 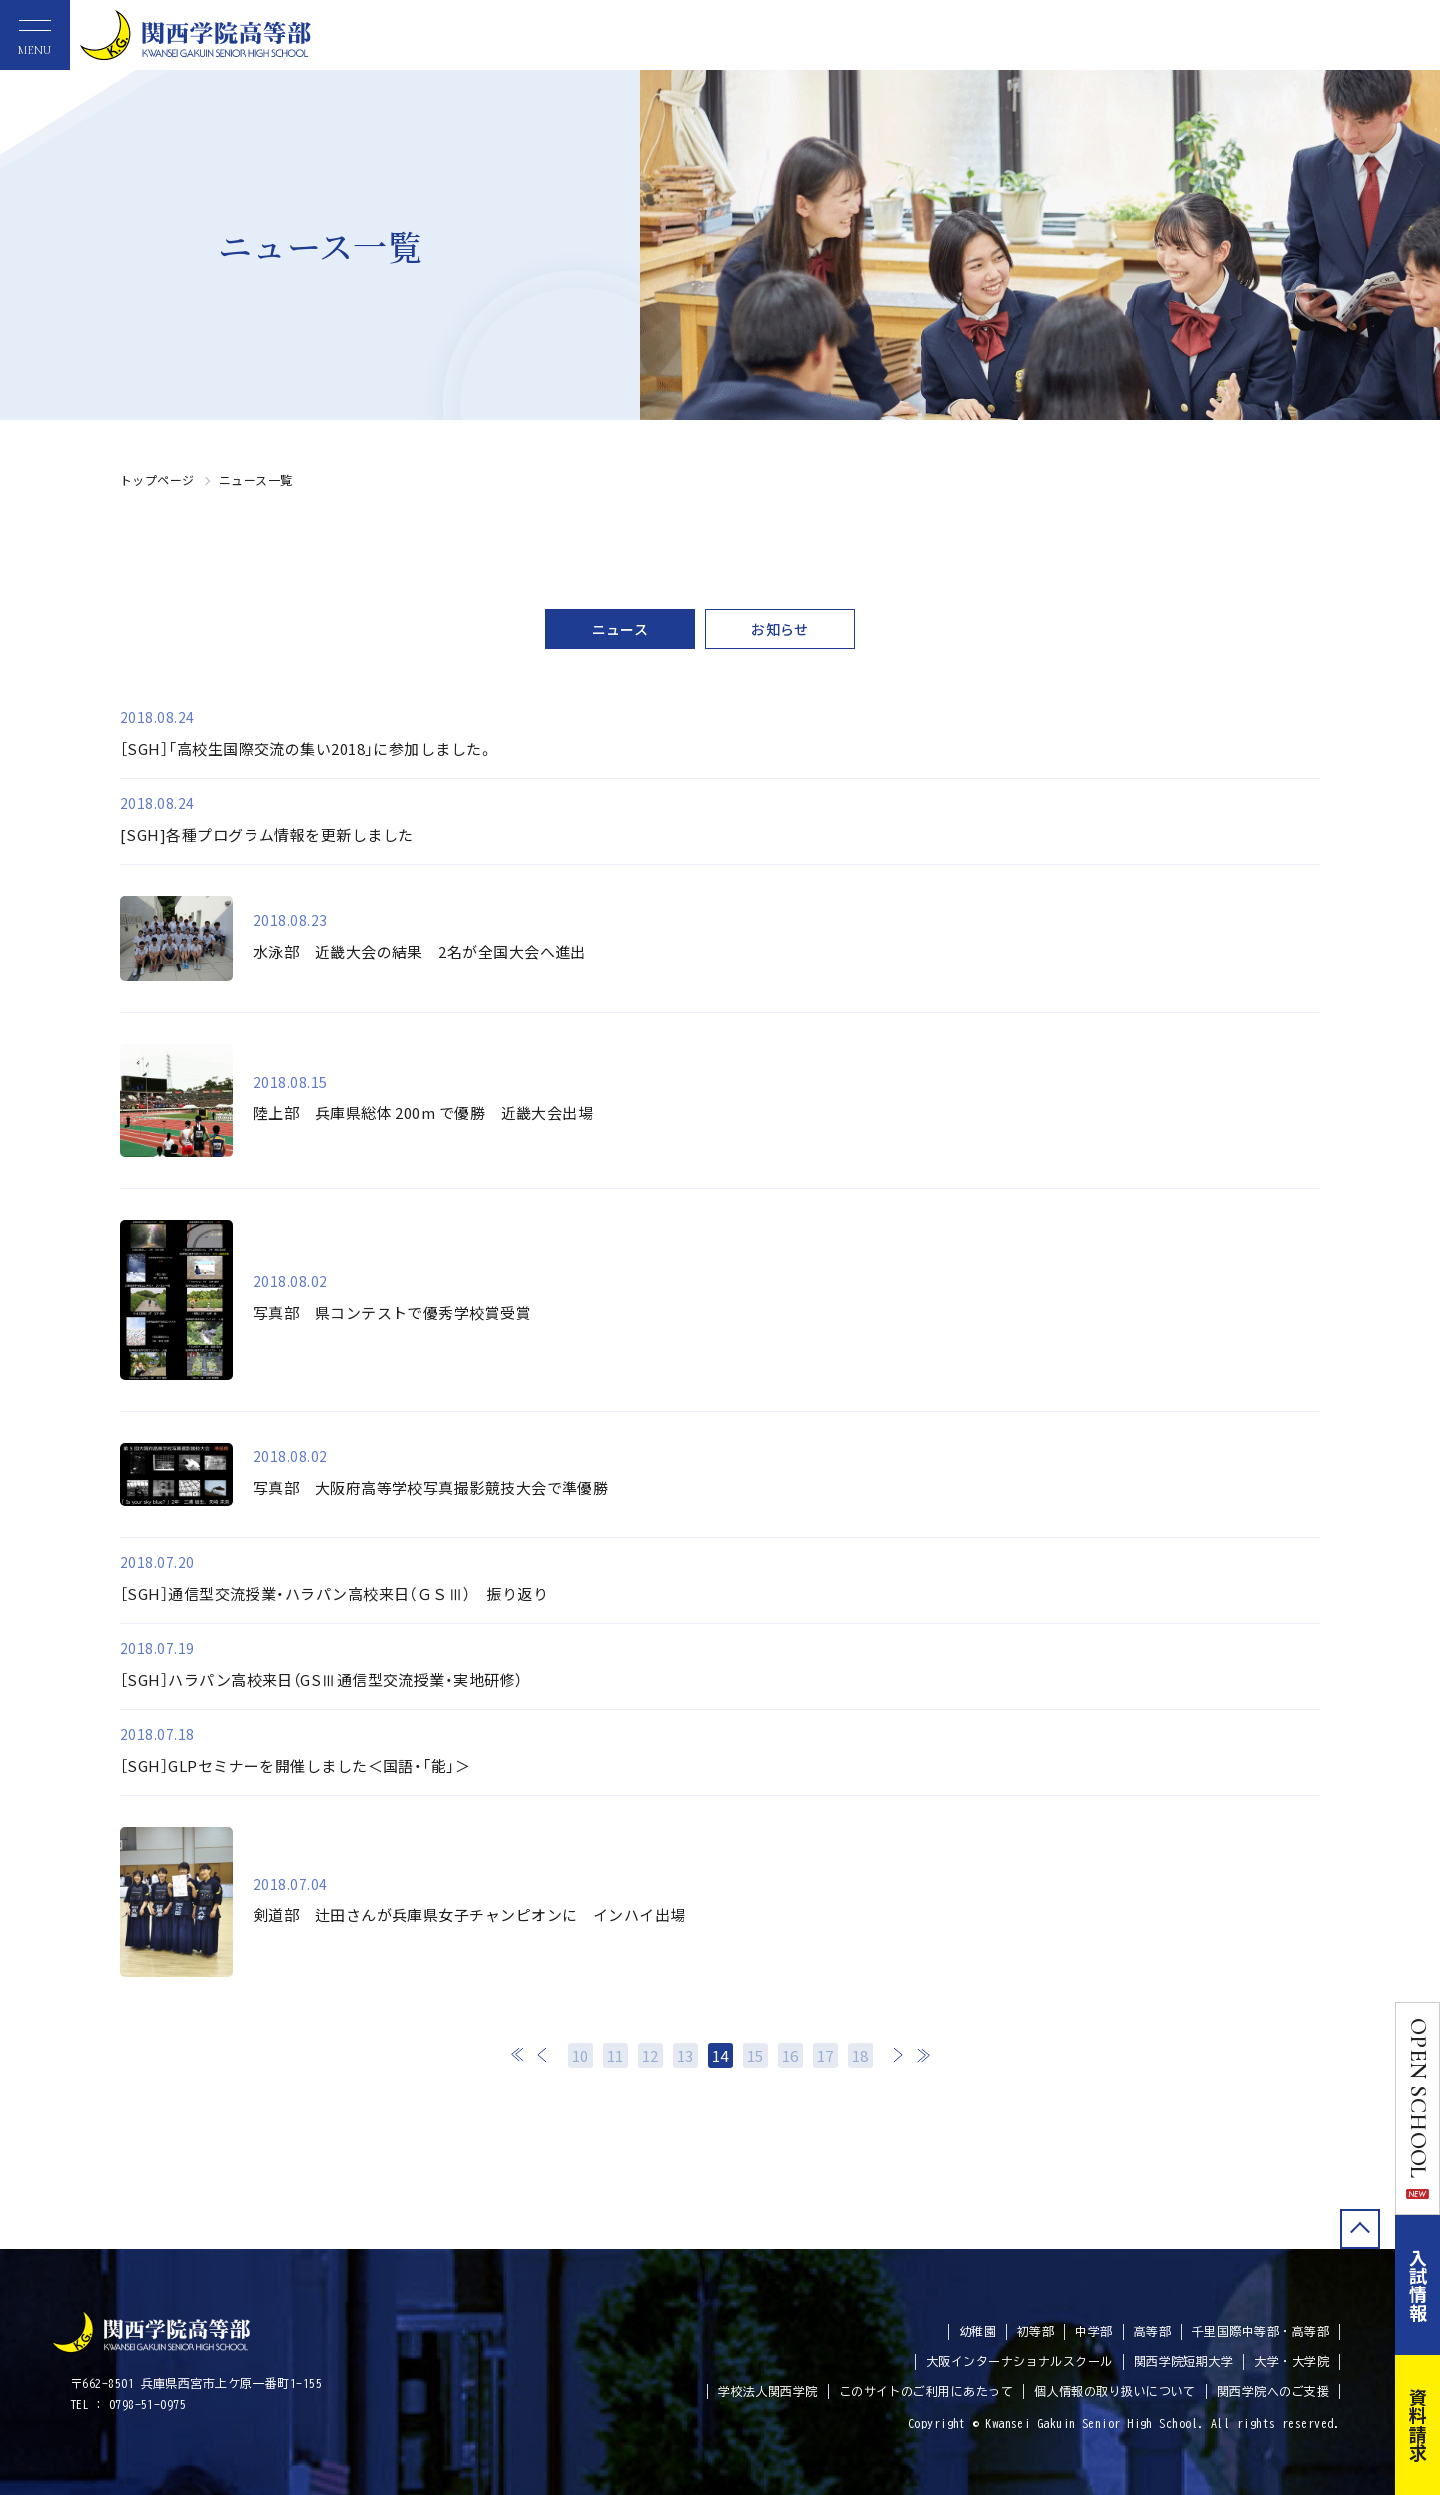 I want to click on 高等部, so click(x=1152, y=2331).